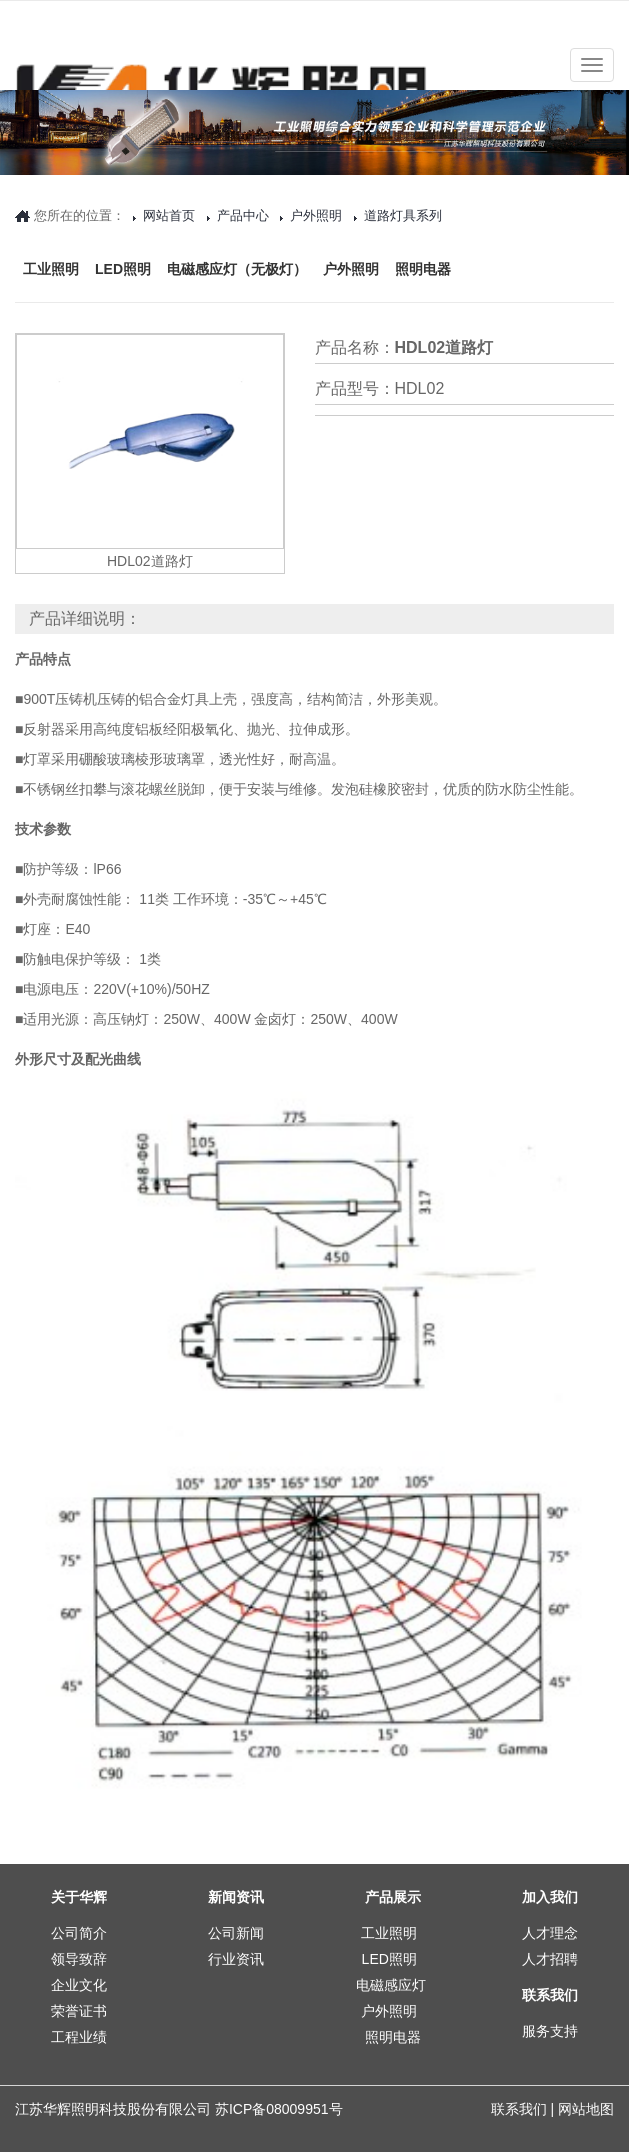 This screenshot has width=629, height=2152. What do you see at coordinates (550, 1959) in the screenshot?
I see `人才招聘` at bounding box center [550, 1959].